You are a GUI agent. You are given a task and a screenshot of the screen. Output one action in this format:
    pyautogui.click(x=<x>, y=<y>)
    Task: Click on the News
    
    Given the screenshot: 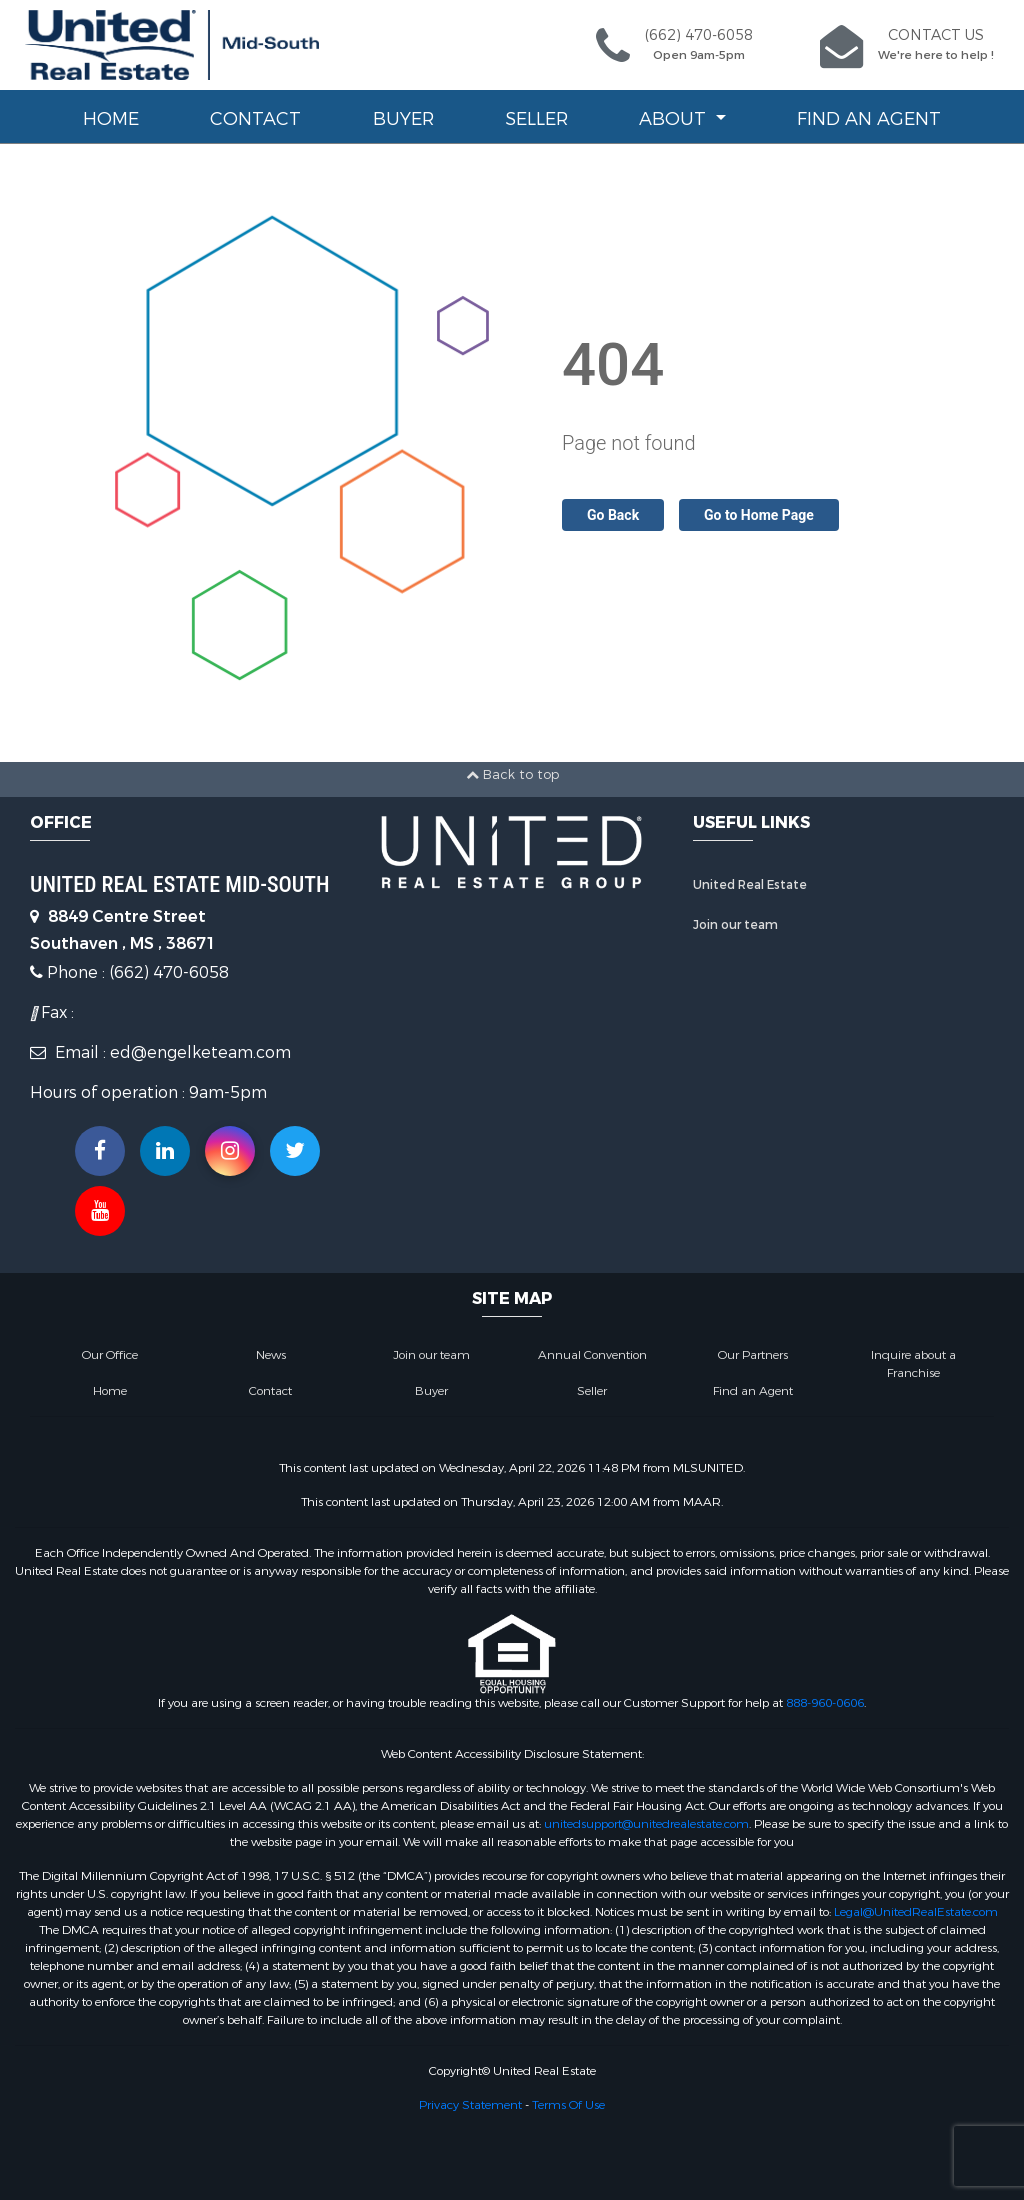 What is the action you would take?
    pyautogui.click(x=271, y=1355)
    